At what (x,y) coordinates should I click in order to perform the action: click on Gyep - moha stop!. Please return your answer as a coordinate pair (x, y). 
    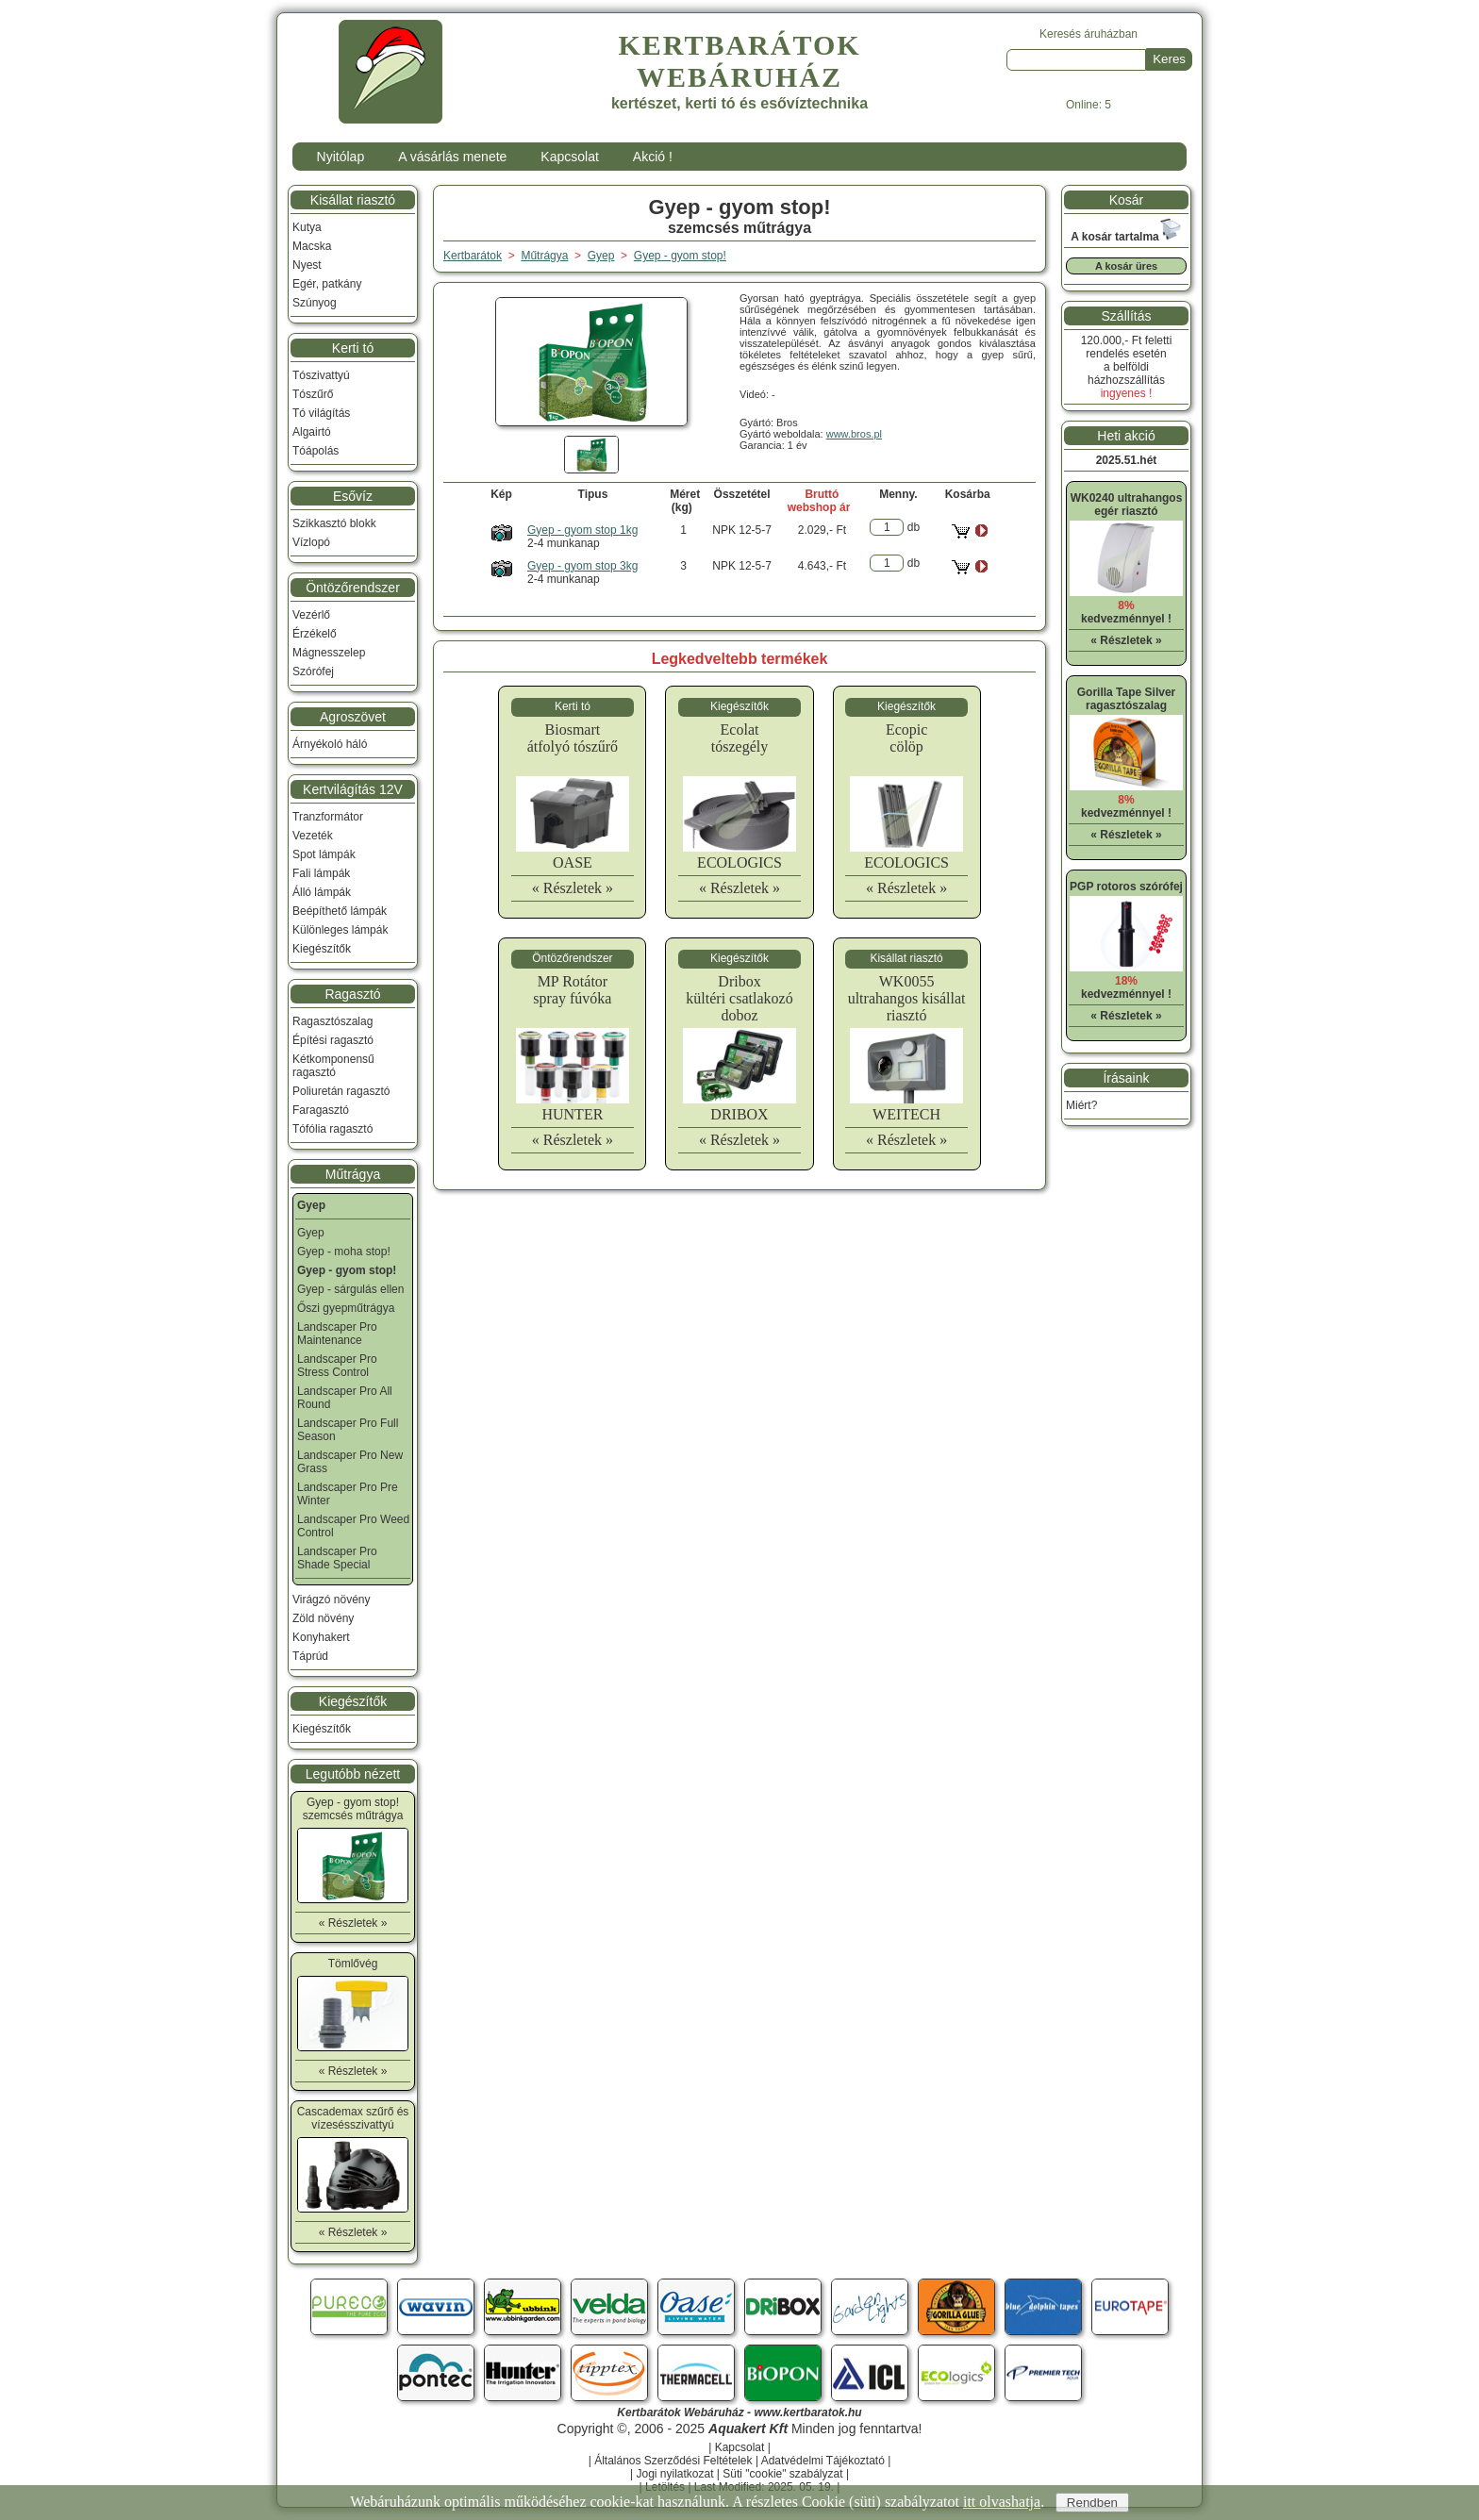
    Looking at the image, I should click on (344, 1251).